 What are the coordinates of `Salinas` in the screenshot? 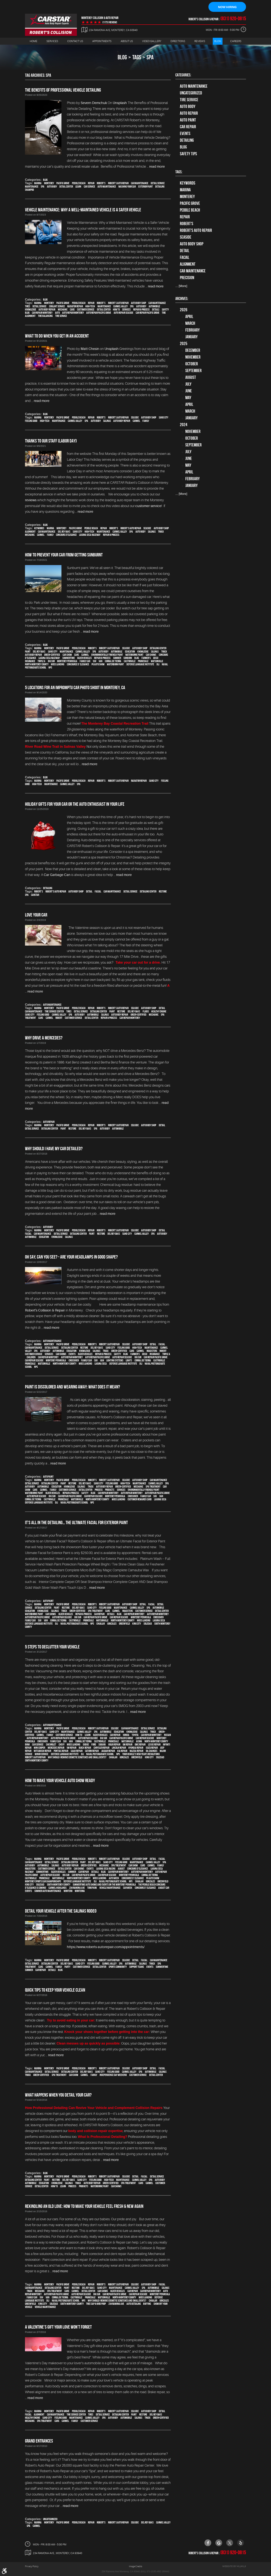 It's located at (107, 421).